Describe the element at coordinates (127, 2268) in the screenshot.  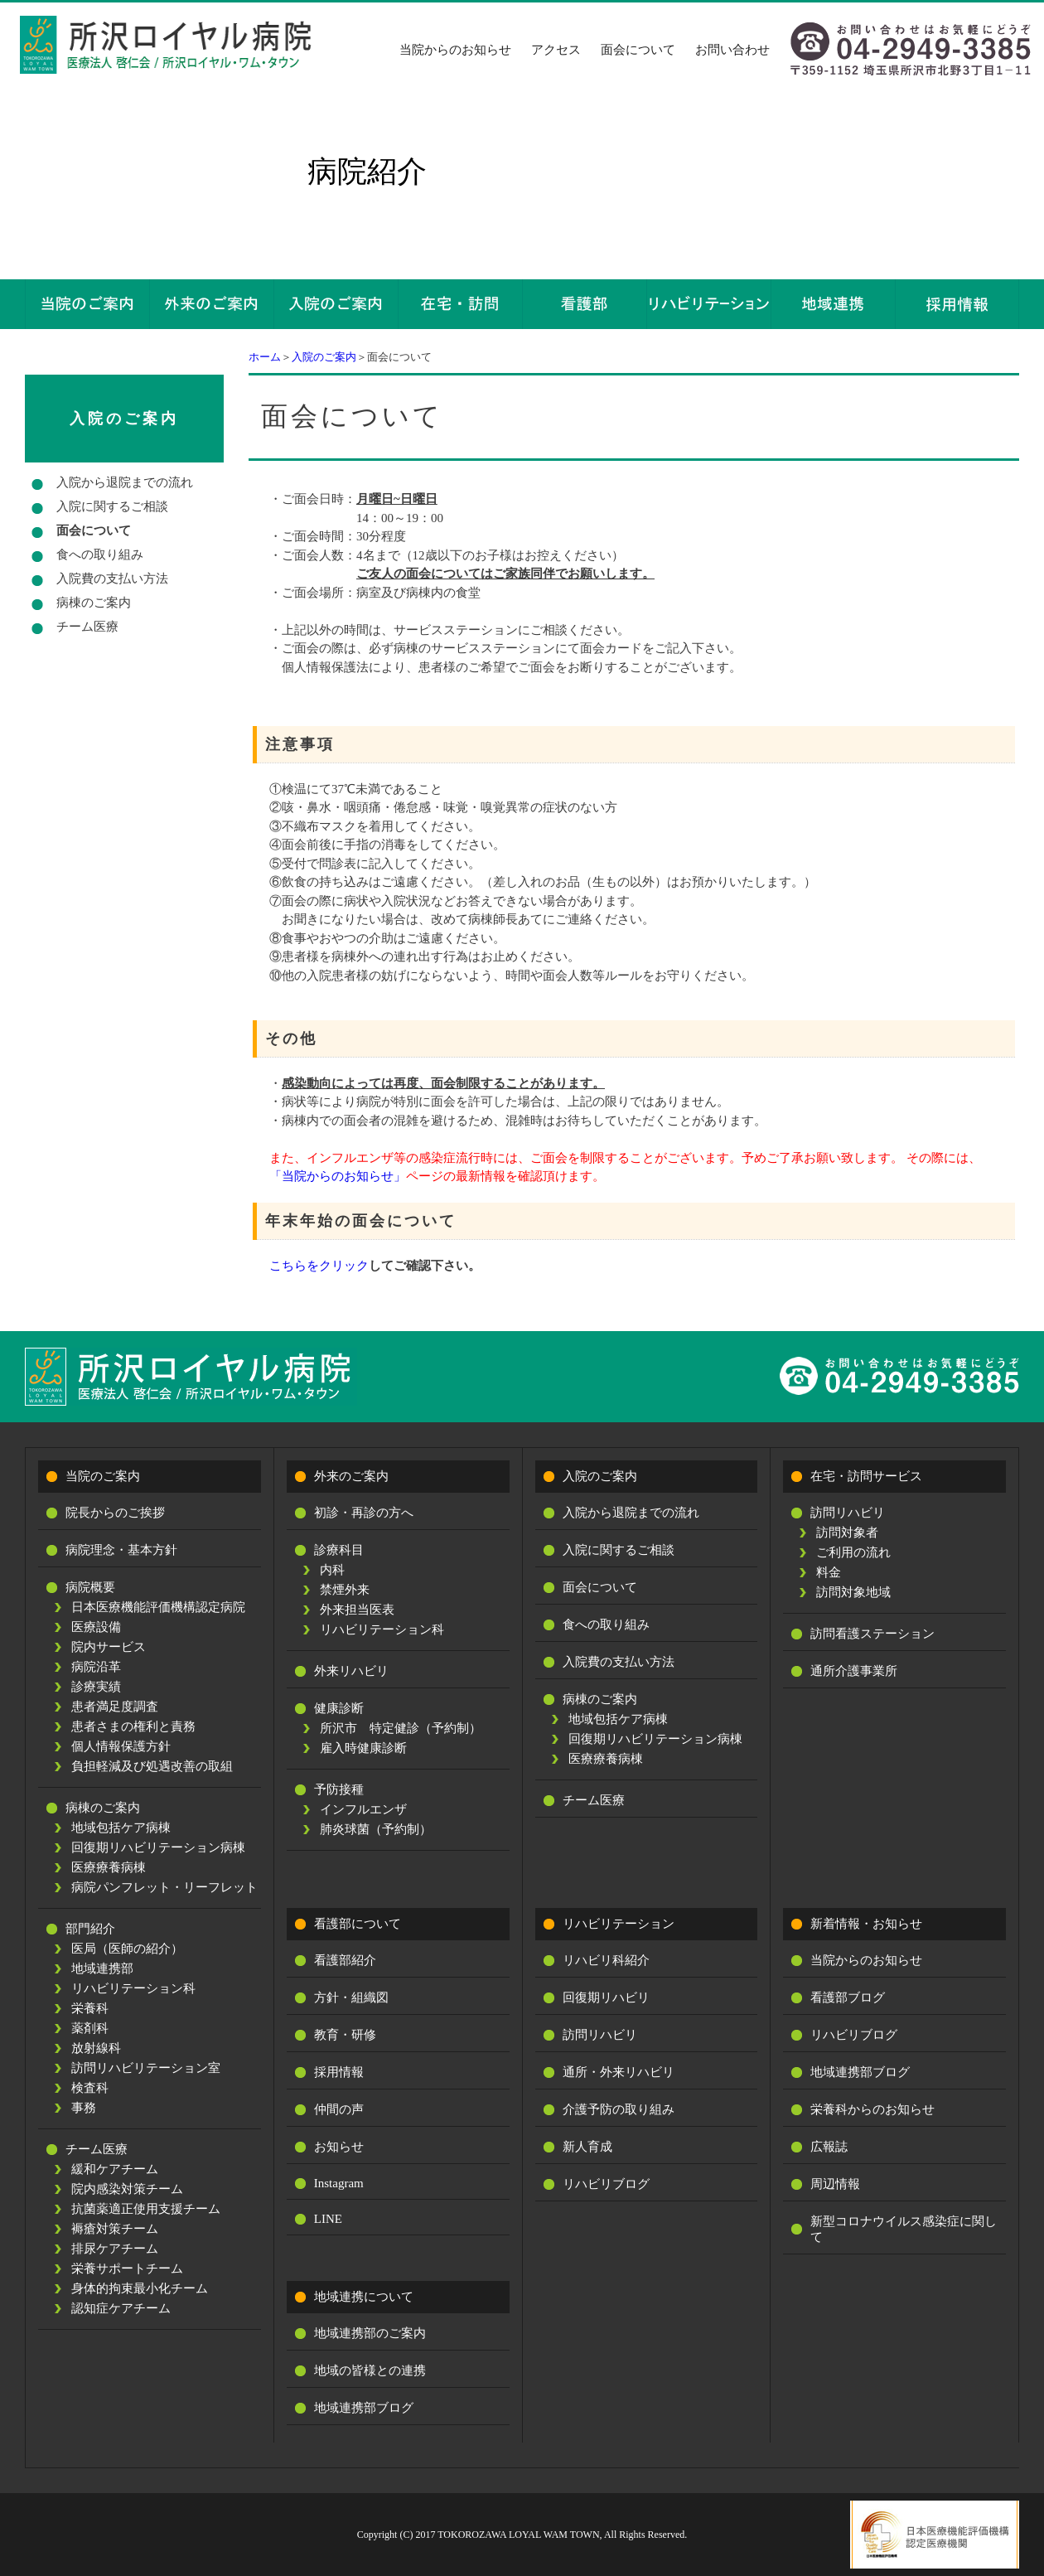
I see `栄養サポートチーム` at that location.